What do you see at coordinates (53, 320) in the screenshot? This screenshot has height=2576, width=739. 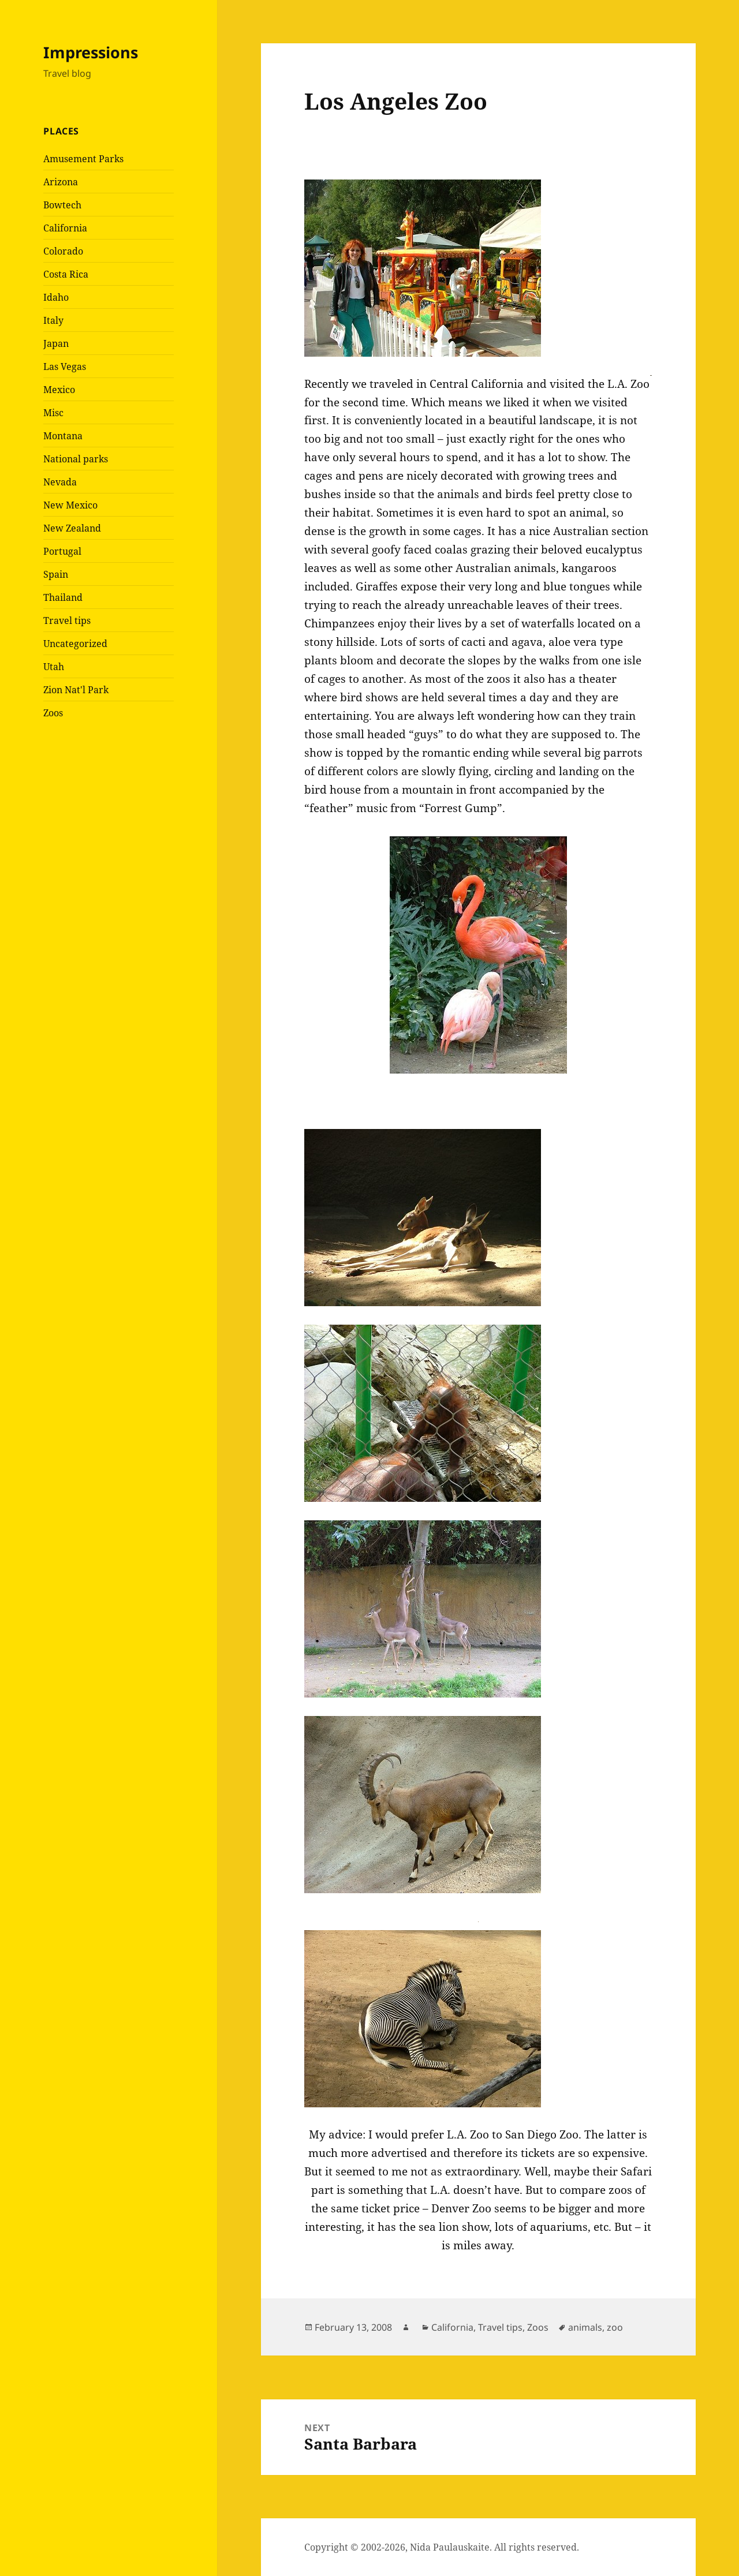 I see `Italy` at bounding box center [53, 320].